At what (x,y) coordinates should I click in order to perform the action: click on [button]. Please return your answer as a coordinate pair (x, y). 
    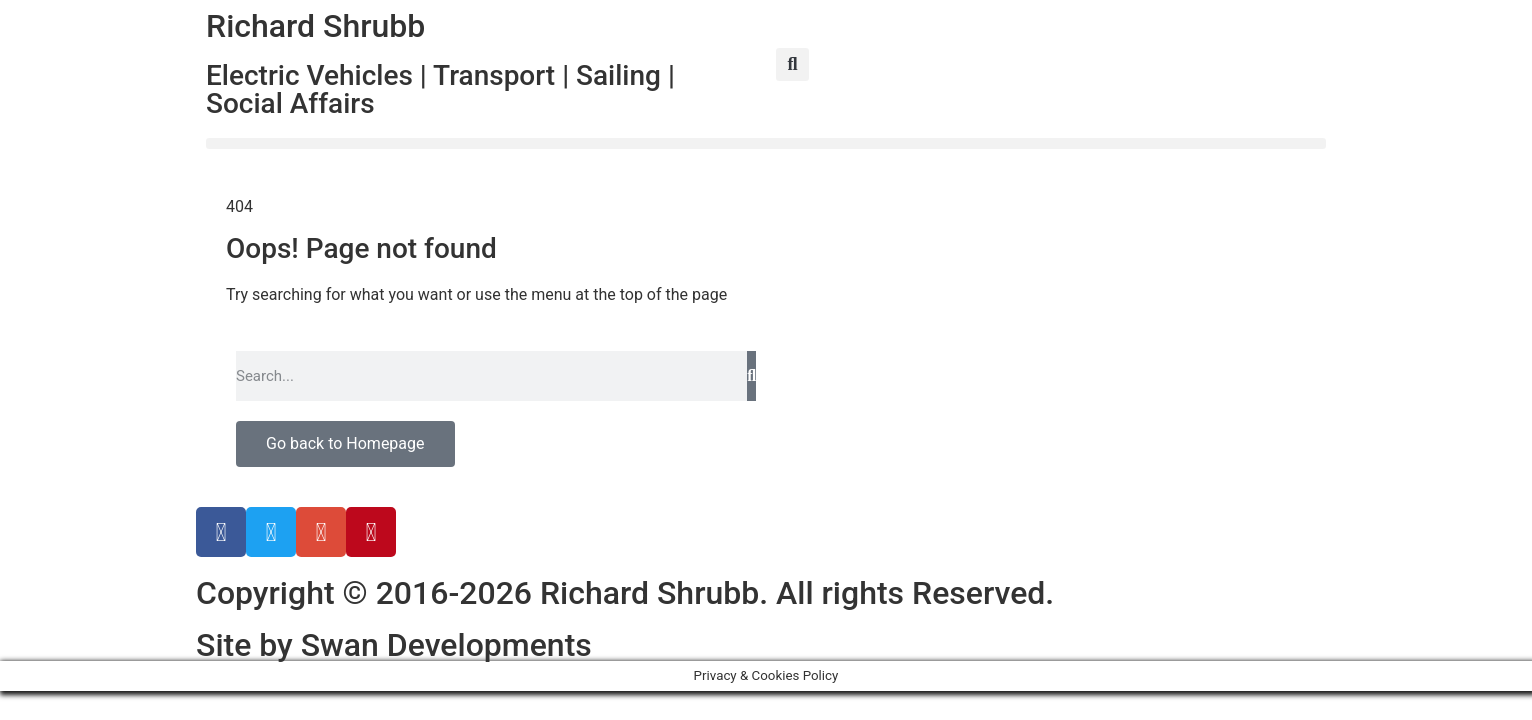
    Looking at the image, I should click on (792, 64).